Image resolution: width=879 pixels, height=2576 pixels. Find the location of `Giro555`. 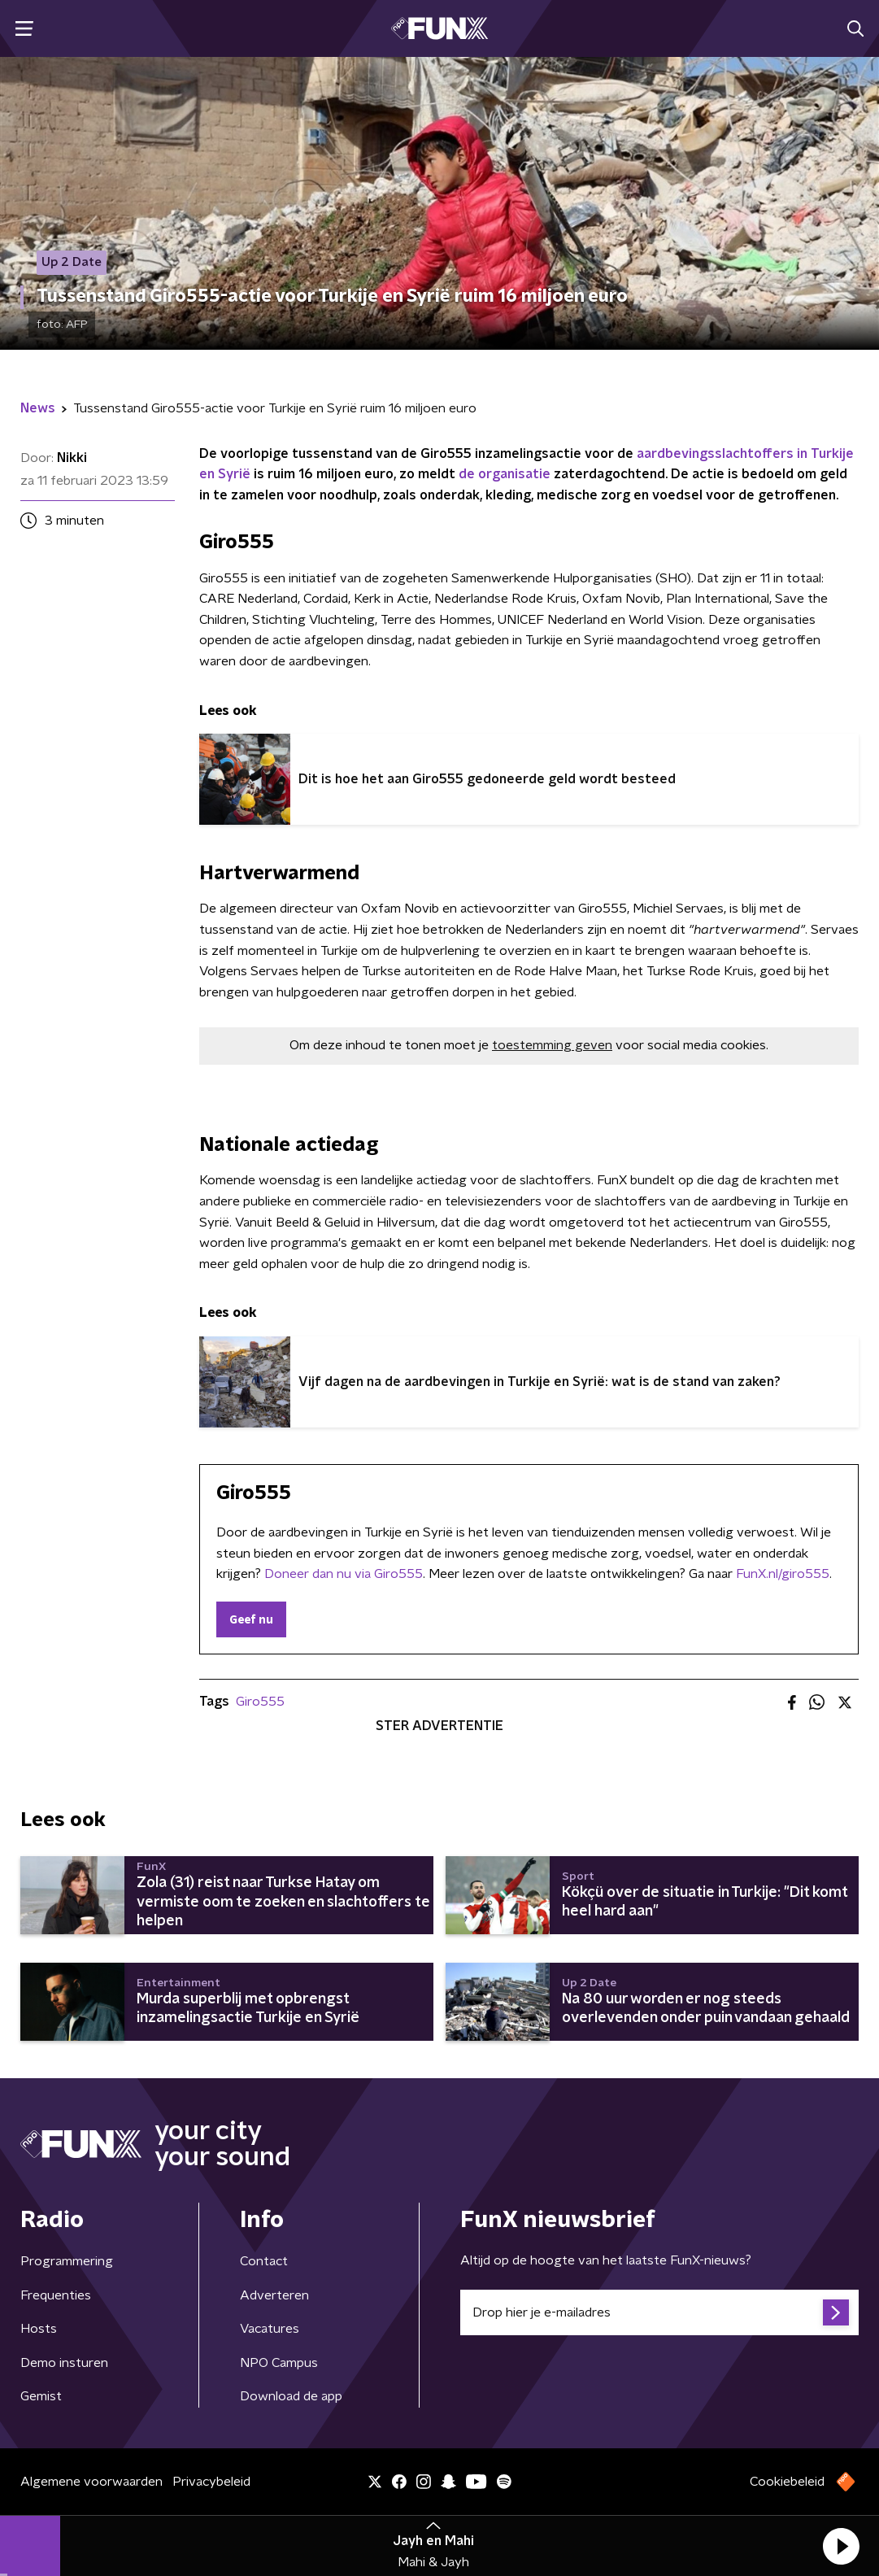

Giro555 is located at coordinates (260, 1701).